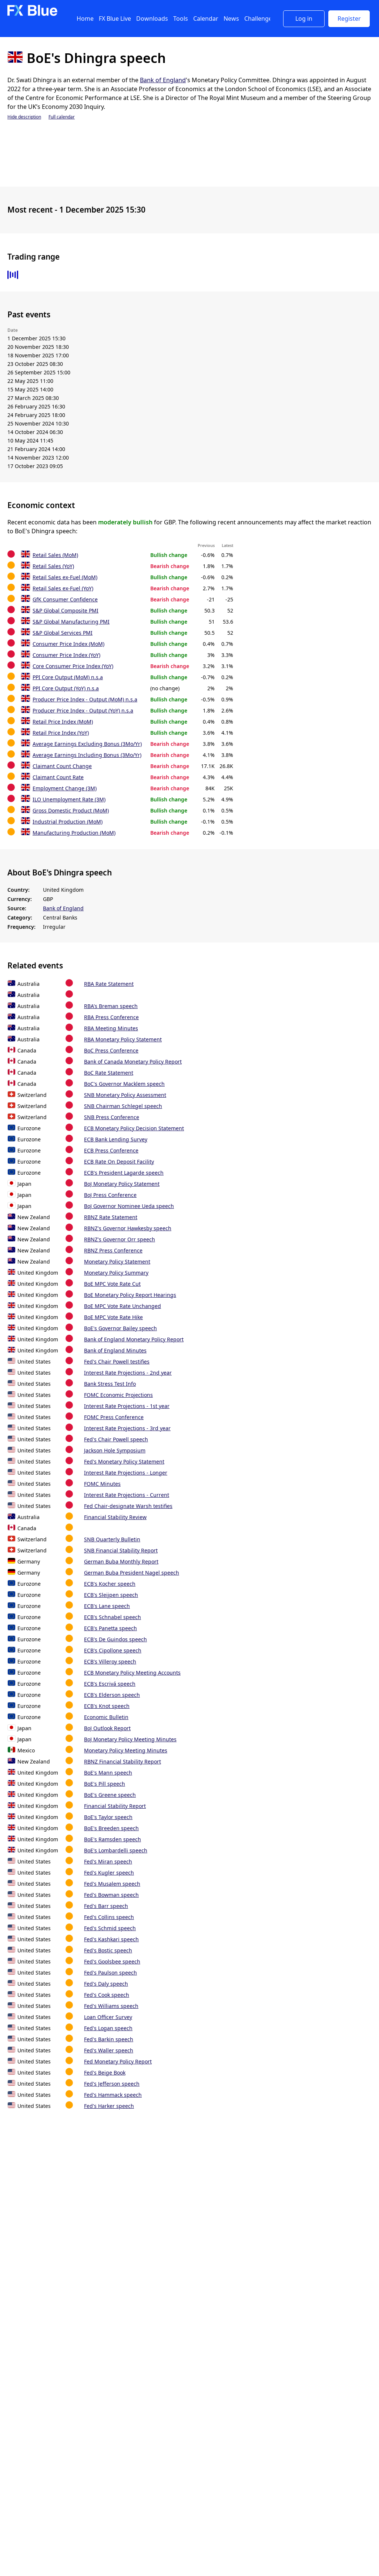  I want to click on FOMC Press Conference, so click(114, 1417).